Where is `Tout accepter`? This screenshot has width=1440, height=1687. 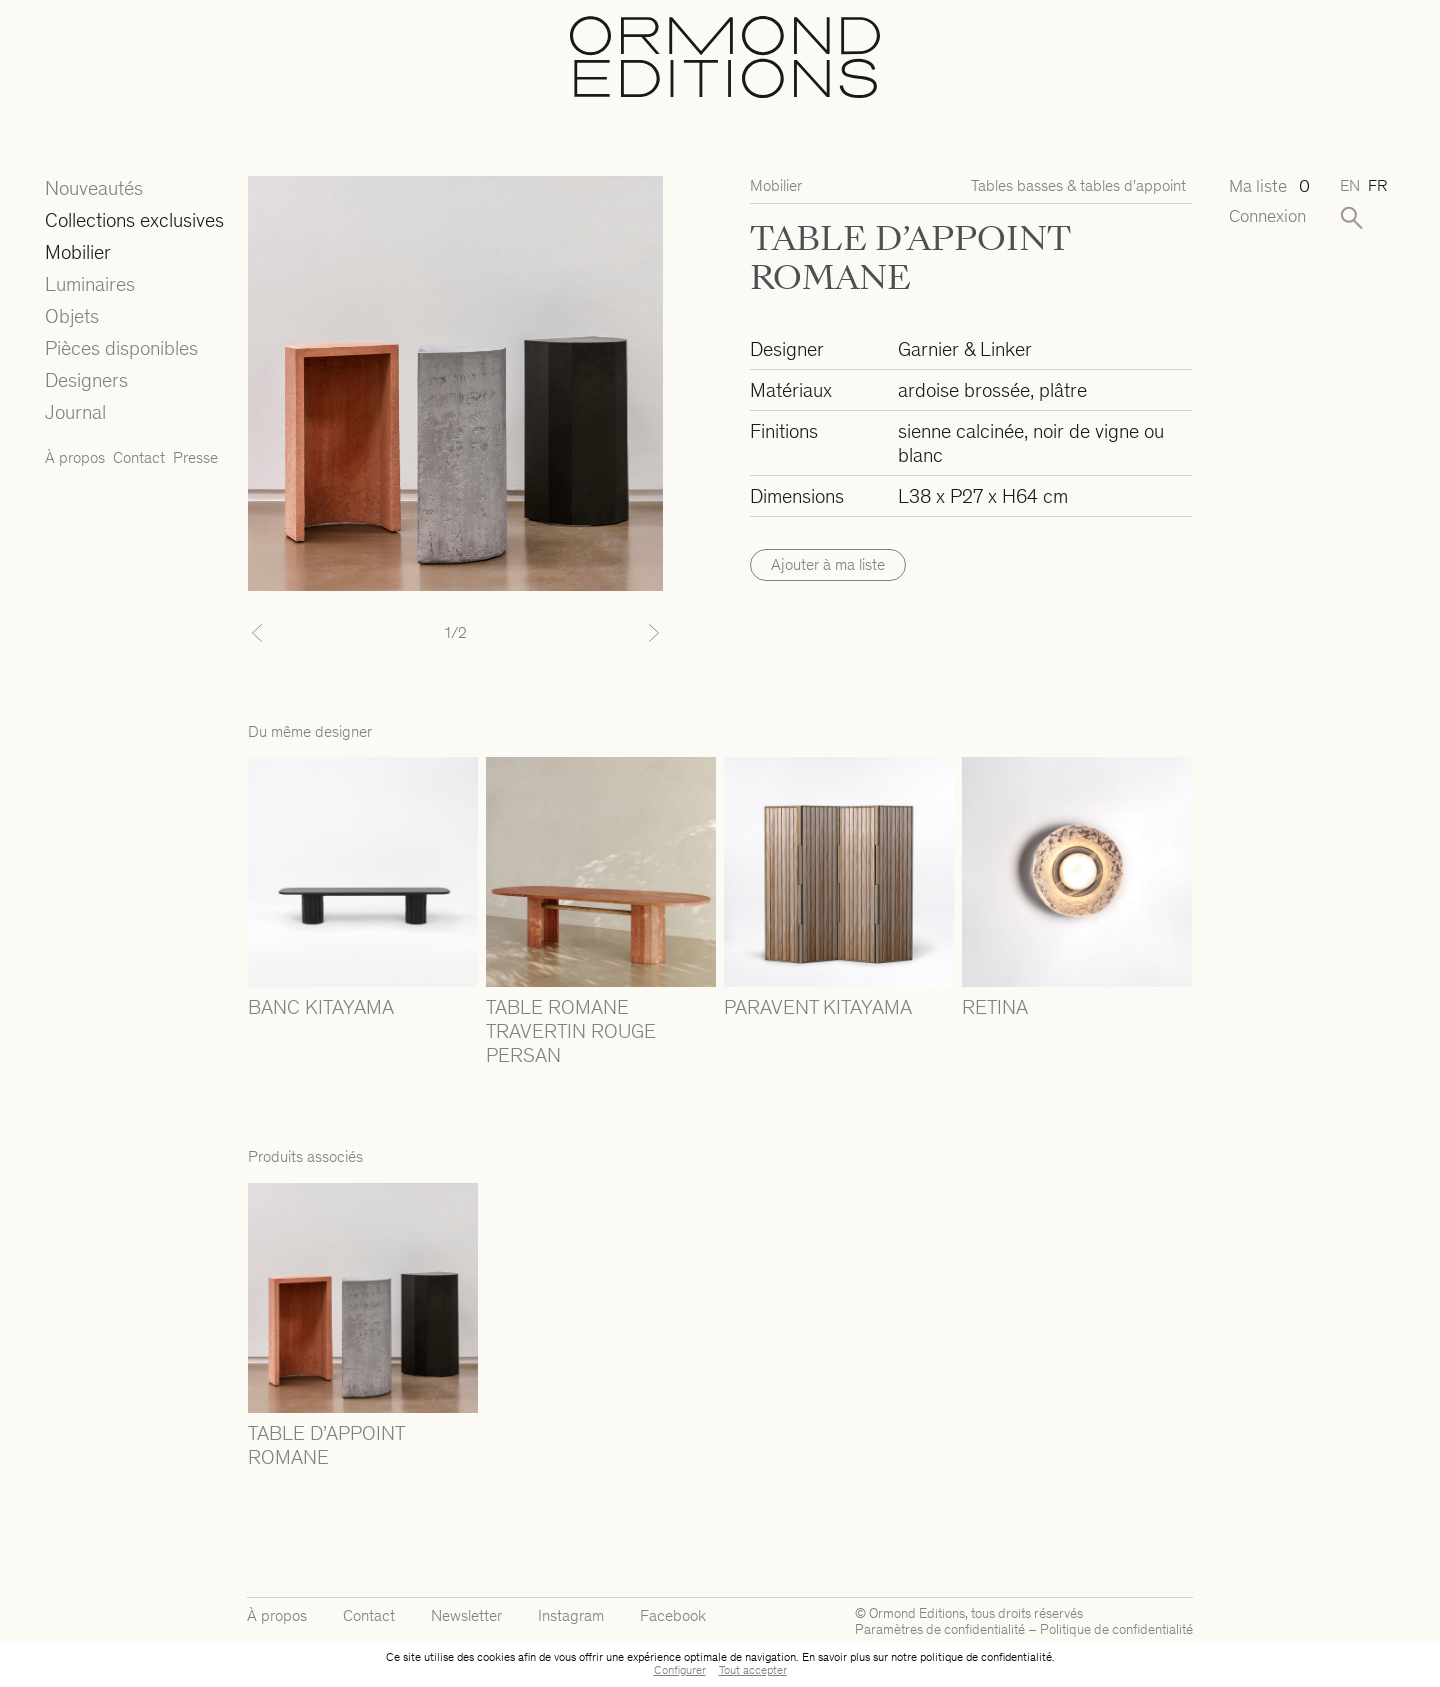
Tout accepter is located at coordinates (753, 1670).